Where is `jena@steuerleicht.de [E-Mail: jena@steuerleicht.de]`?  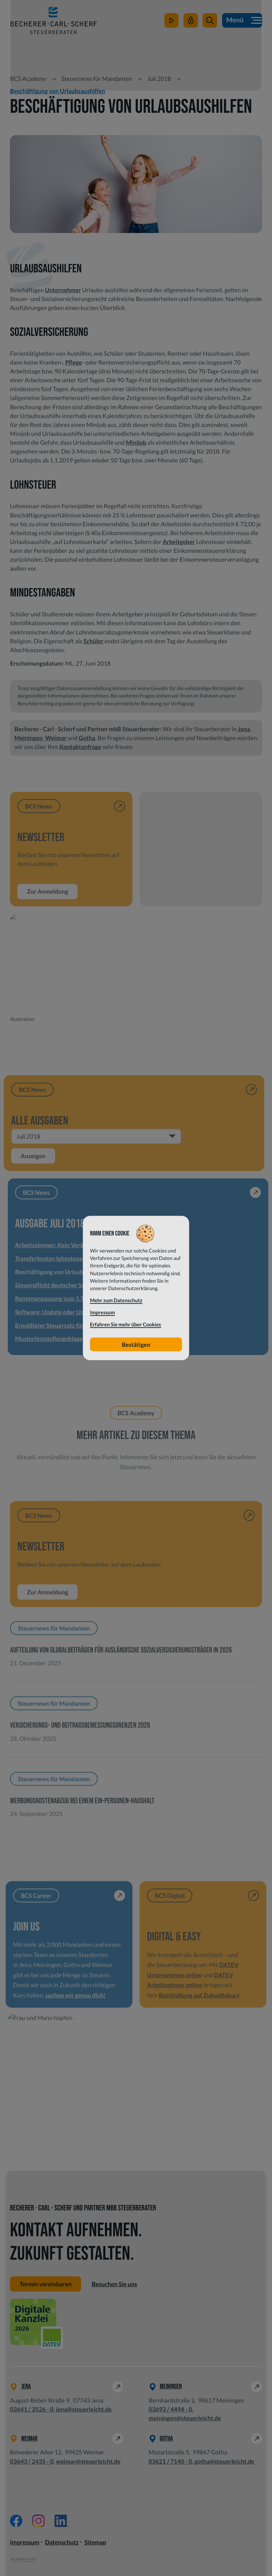
jena@steuerleicht.de [E-Mail: jena@steuerleicht.de] is located at coordinates (84, 2409).